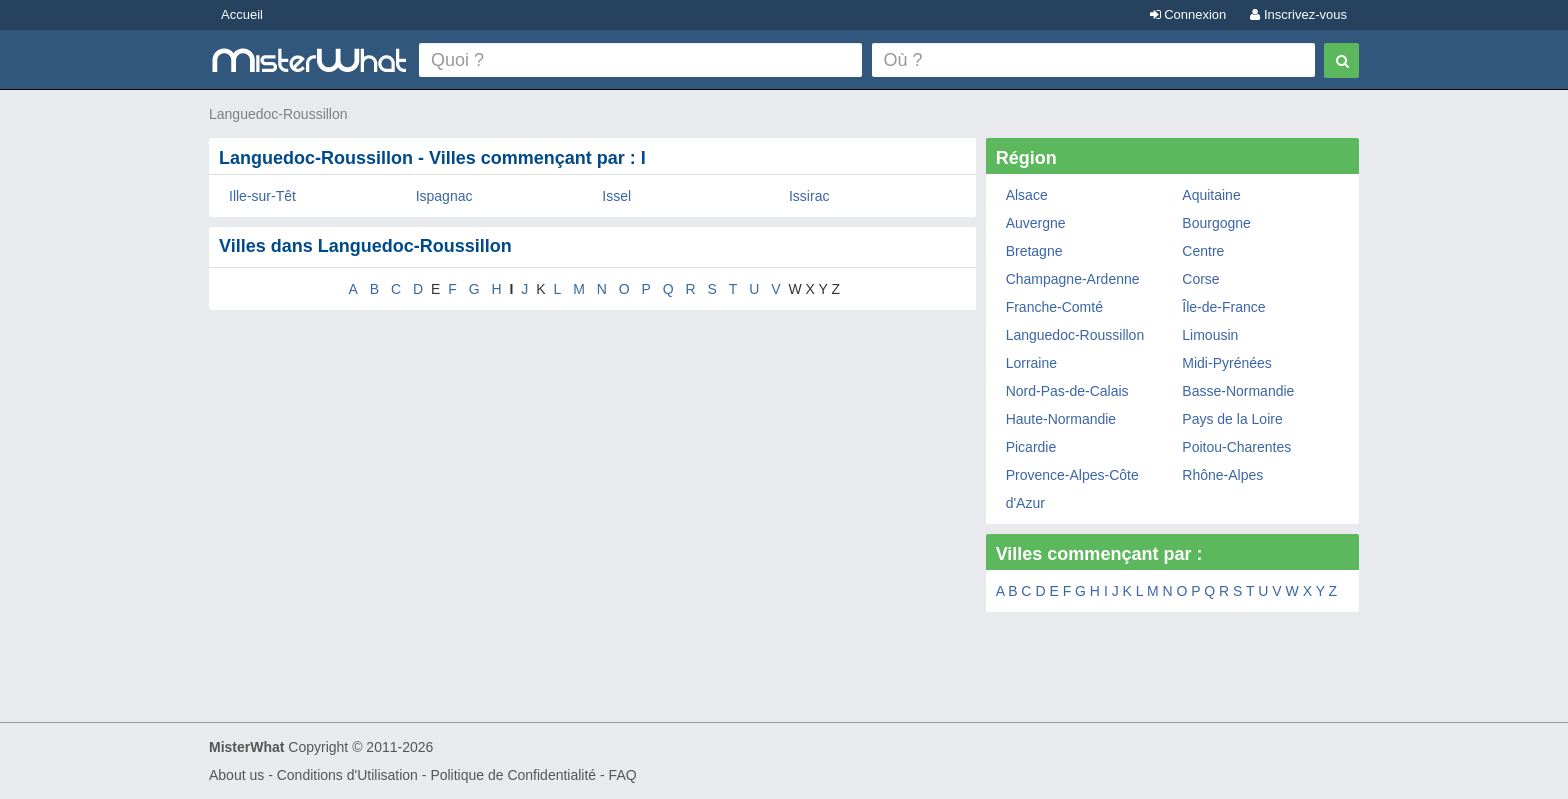 The height and width of the screenshot is (799, 1568). What do you see at coordinates (1223, 307) in the screenshot?
I see `Île-de-France` at bounding box center [1223, 307].